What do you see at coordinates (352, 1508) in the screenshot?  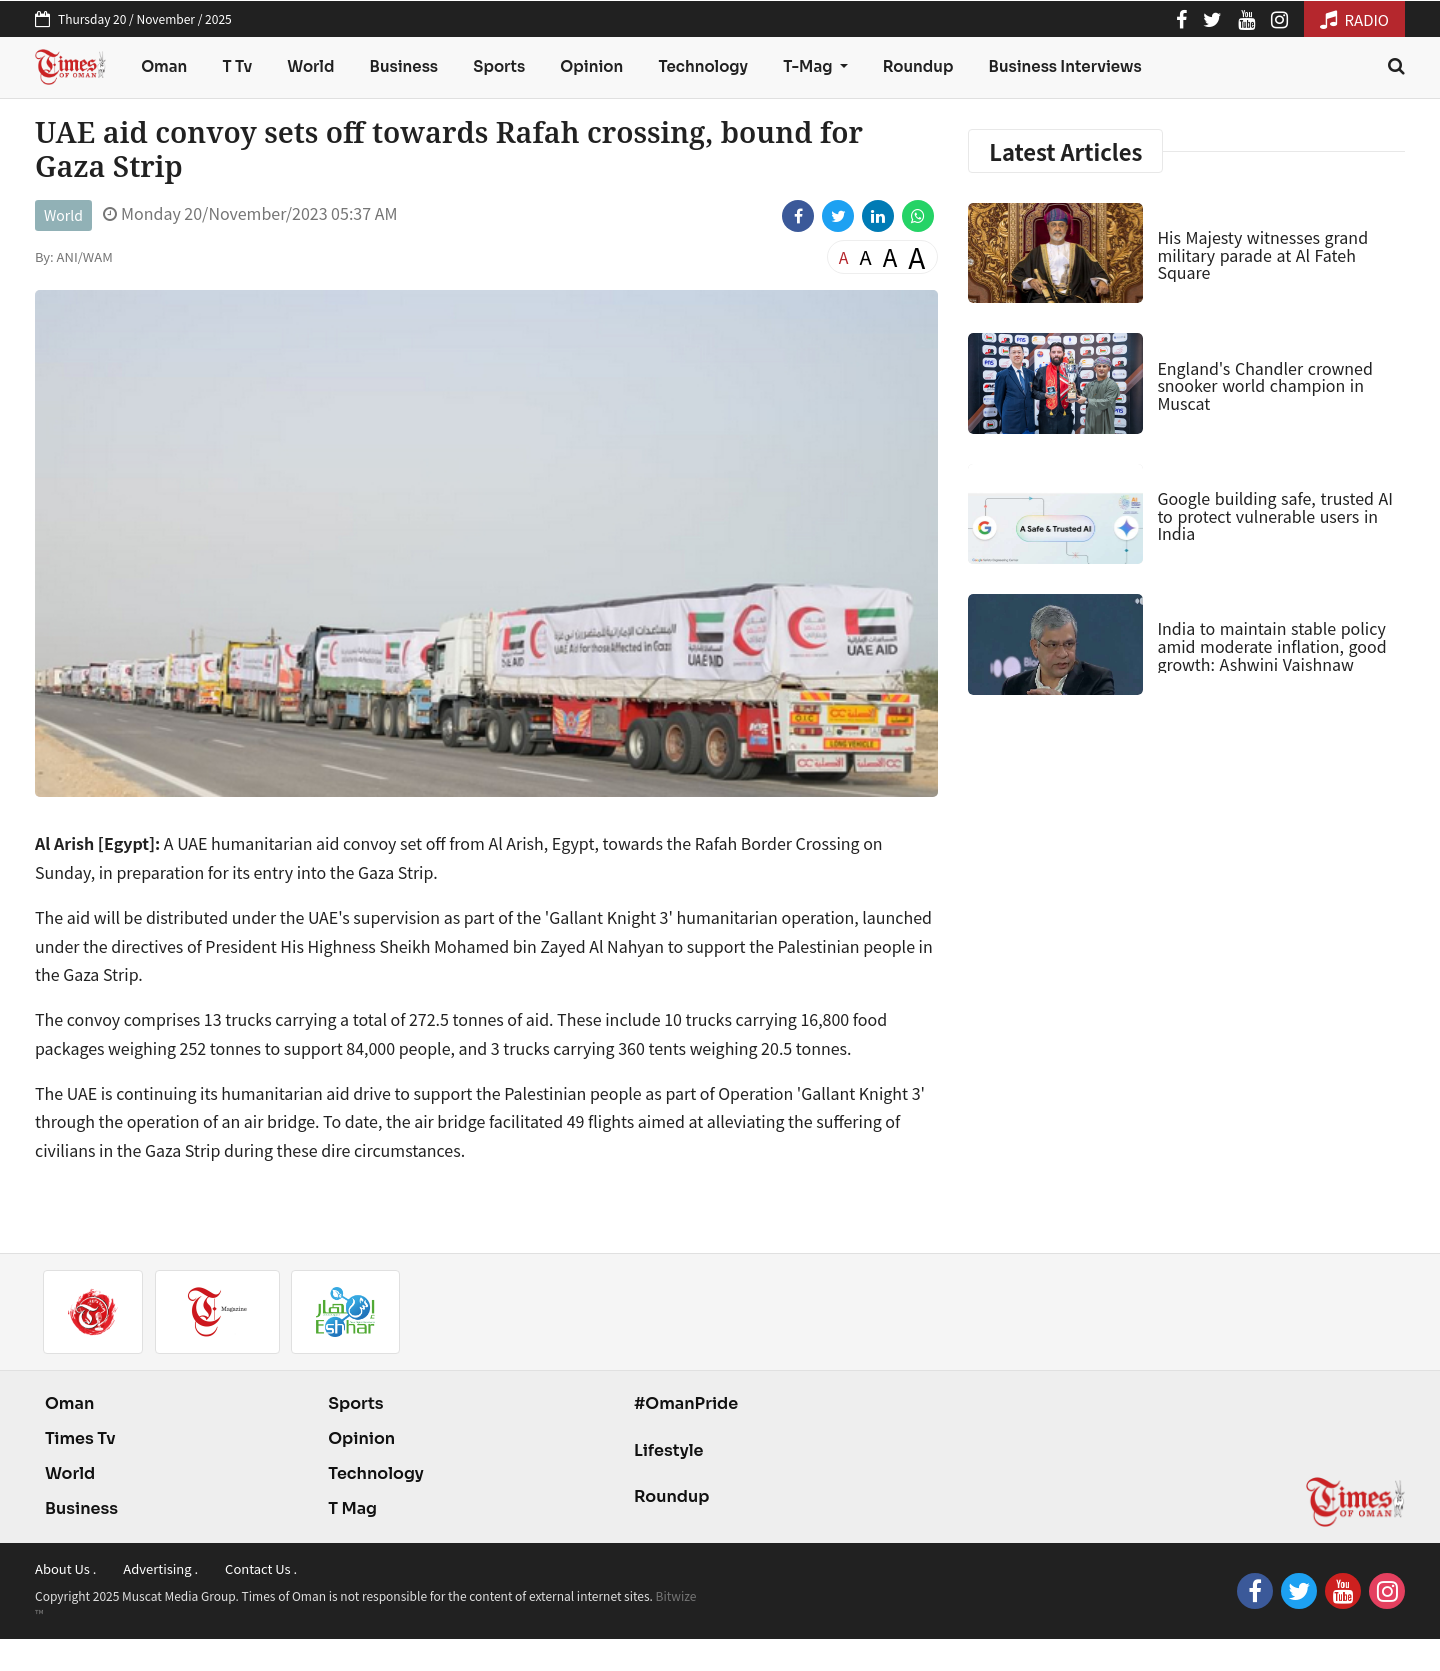 I see `T Mag` at bounding box center [352, 1508].